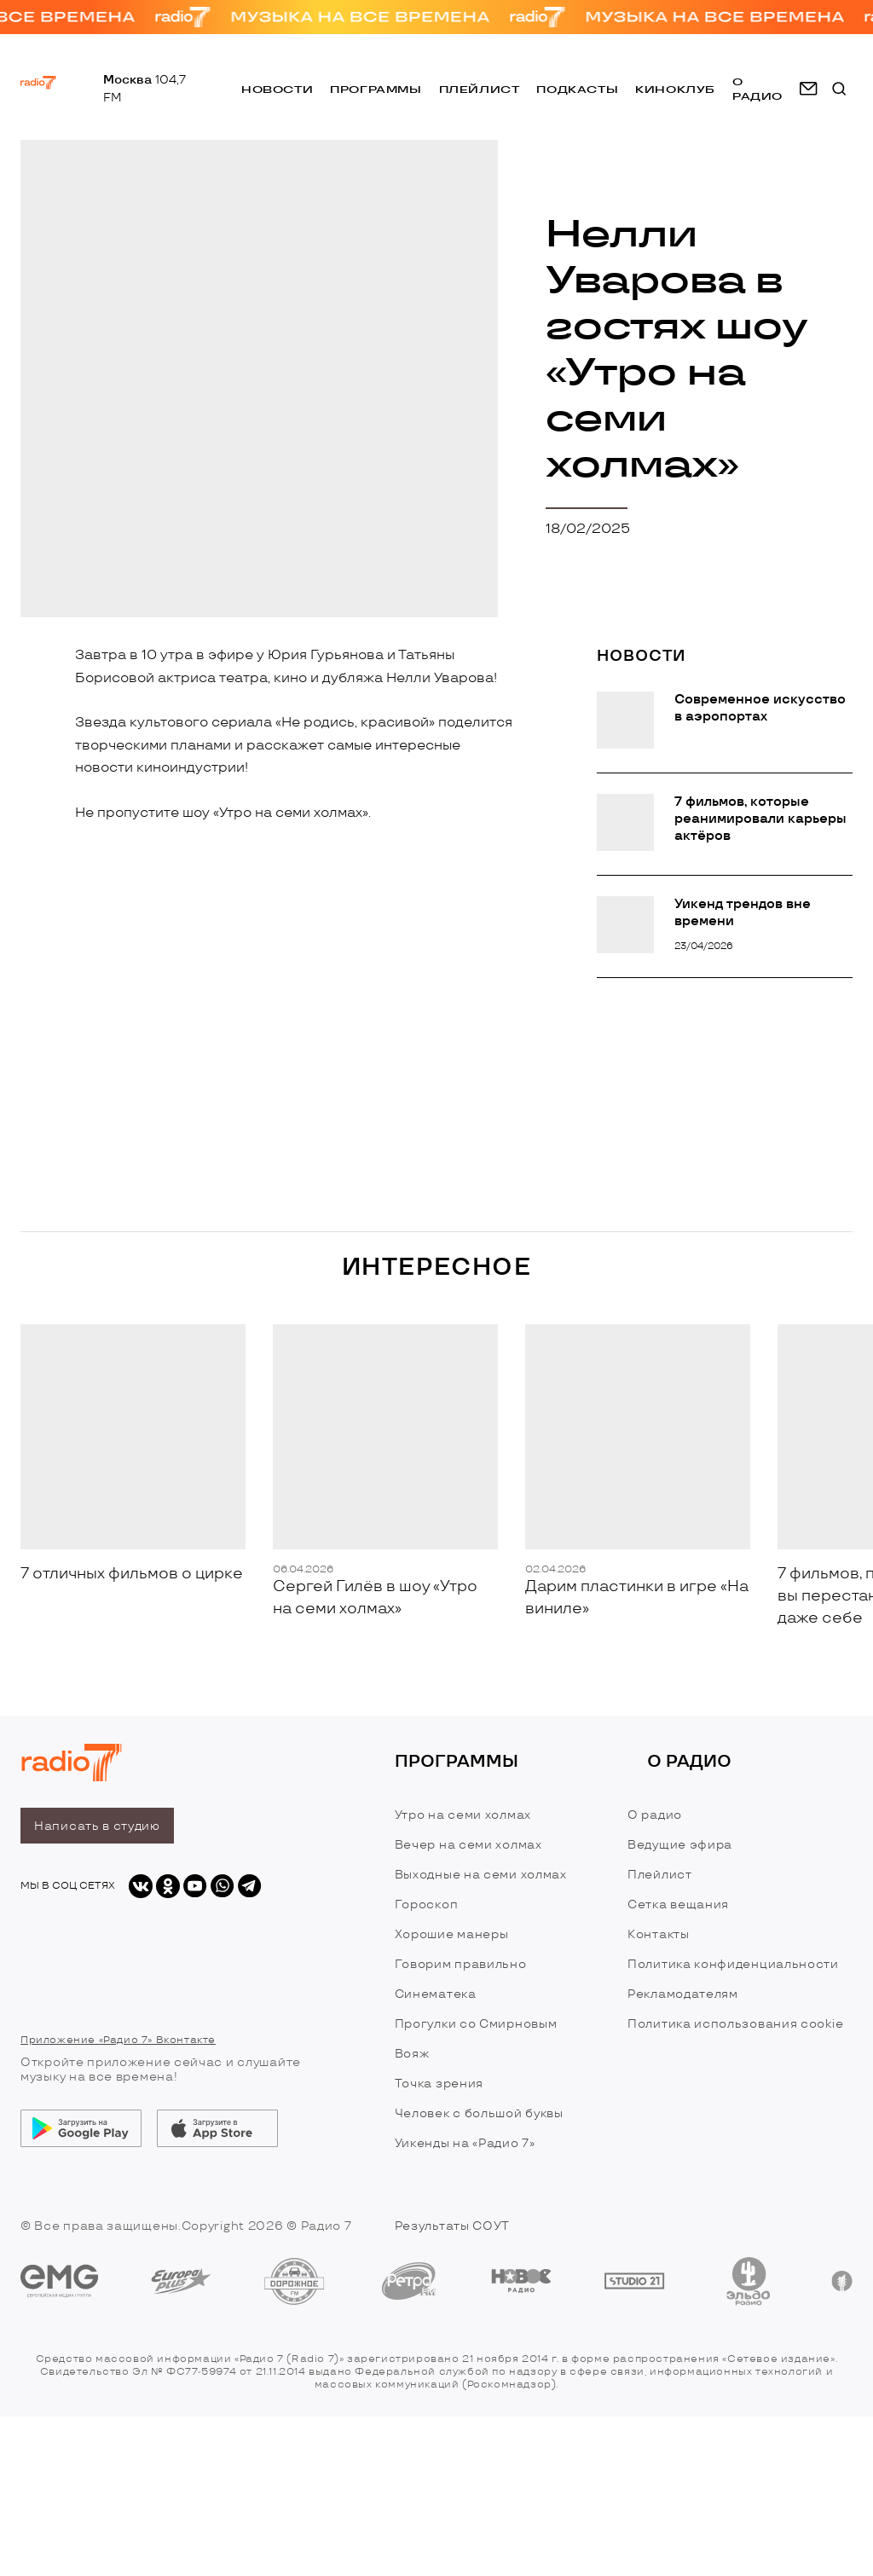 The height and width of the screenshot is (2576, 873). Describe the element at coordinates (97, 1826) in the screenshot. I see `Написать в студию` at that location.